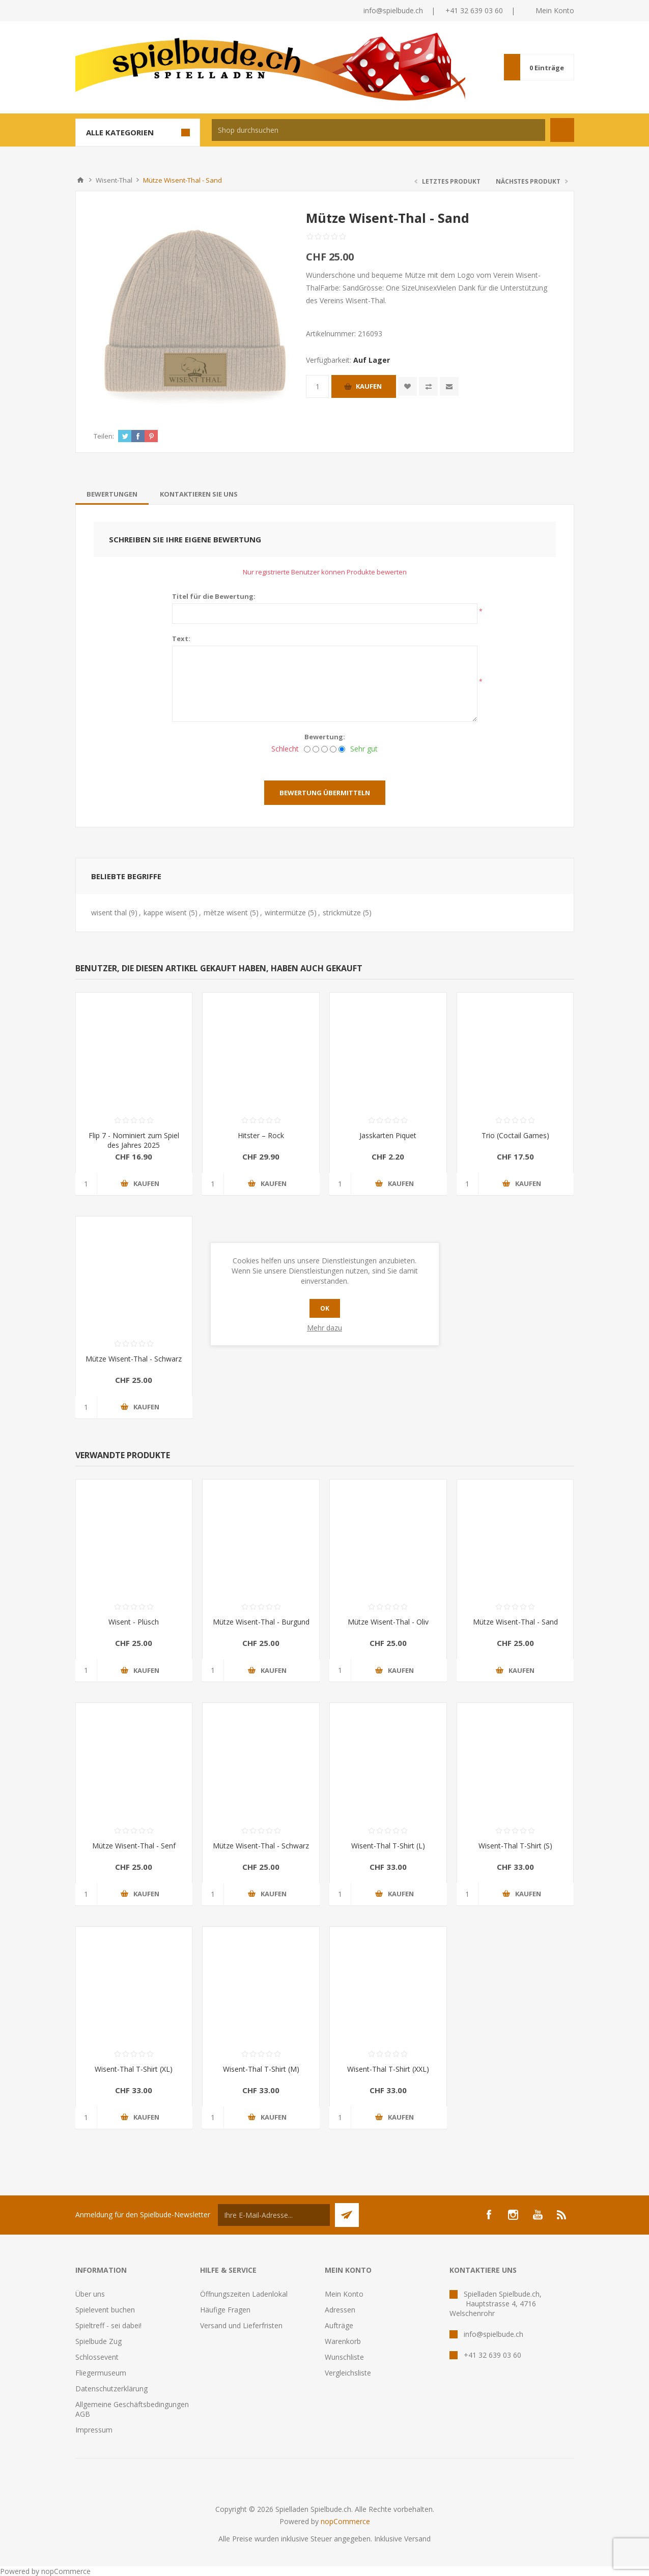 This screenshot has width=649, height=2576. What do you see at coordinates (134, 1359) in the screenshot?
I see `Mütze Wisent-Thal - Schwarz` at bounding box center [134, 1359].